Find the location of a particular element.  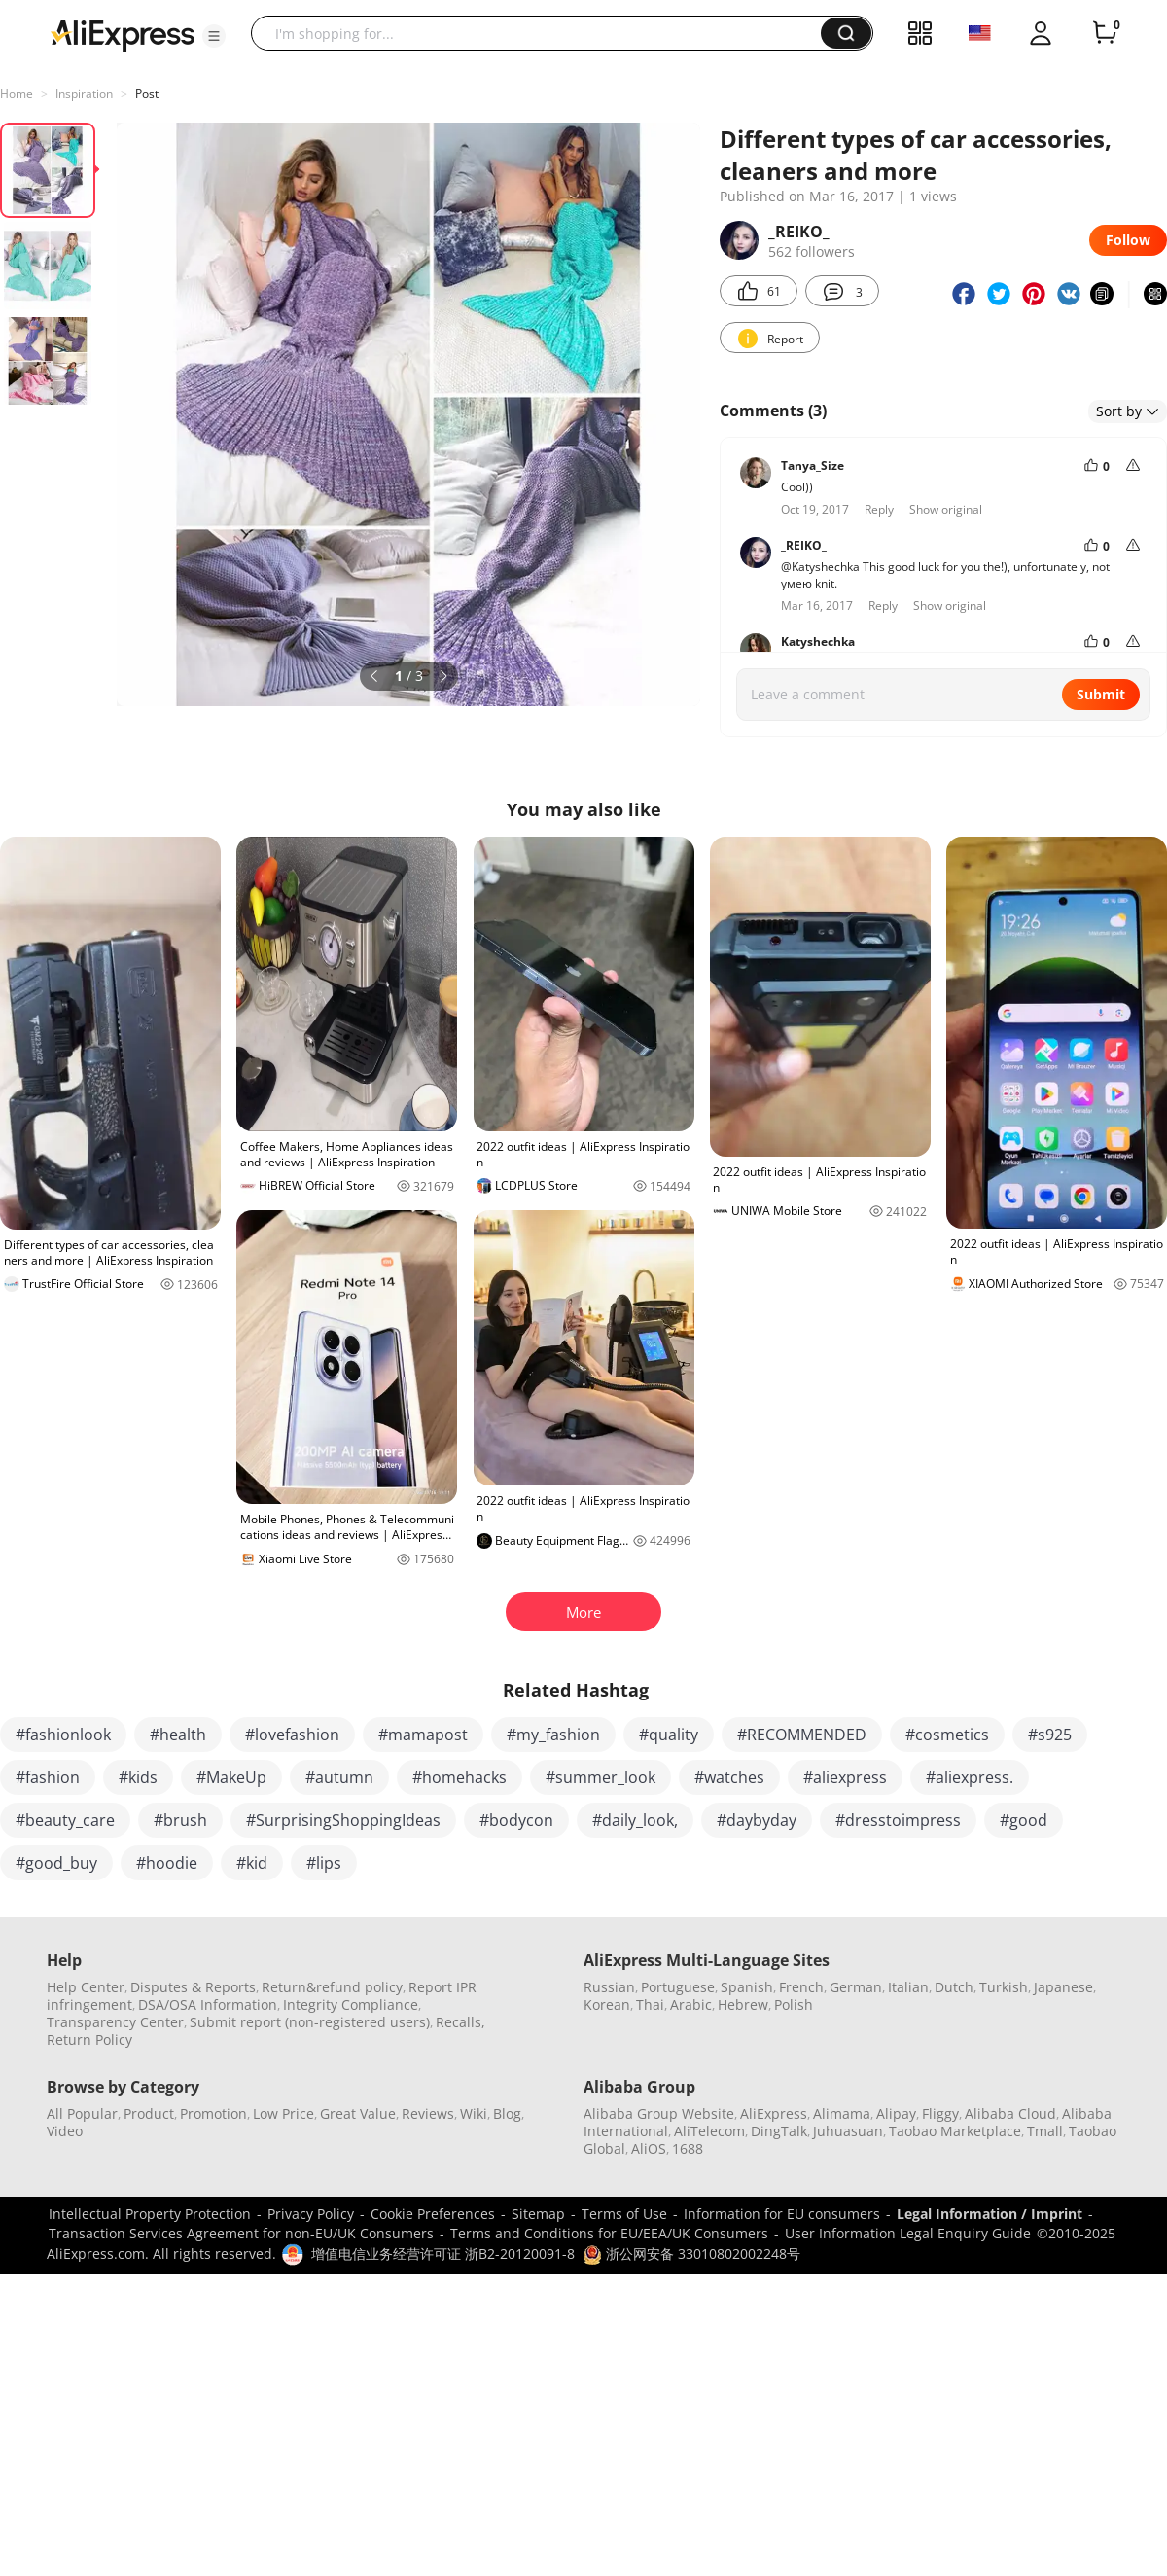

#hoodie is located at coordinates (166, 1863).